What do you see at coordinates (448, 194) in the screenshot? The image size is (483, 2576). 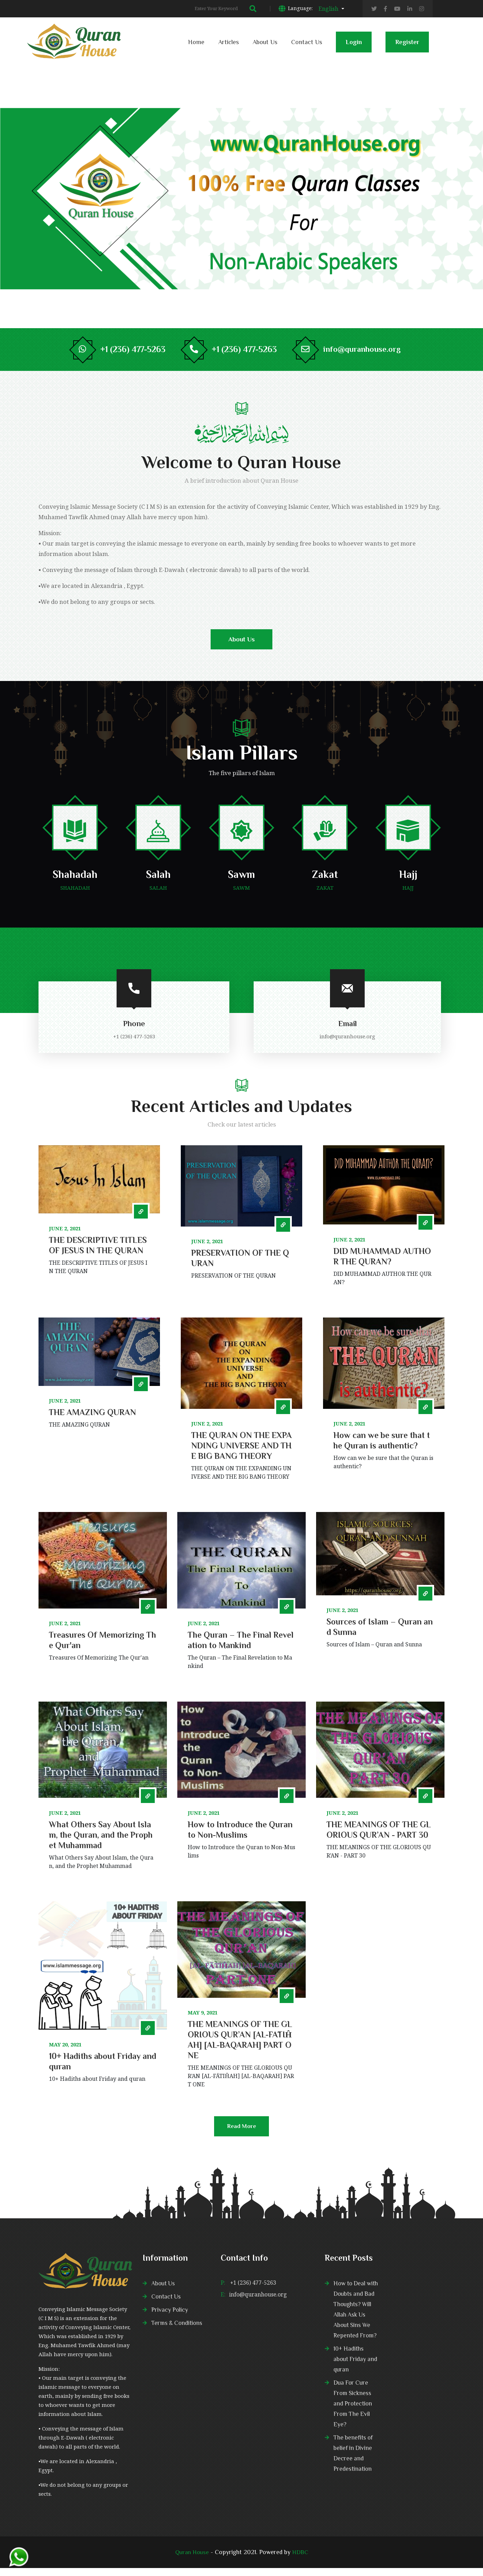 I see `1 [tab]` at bounding box center [448, 194].